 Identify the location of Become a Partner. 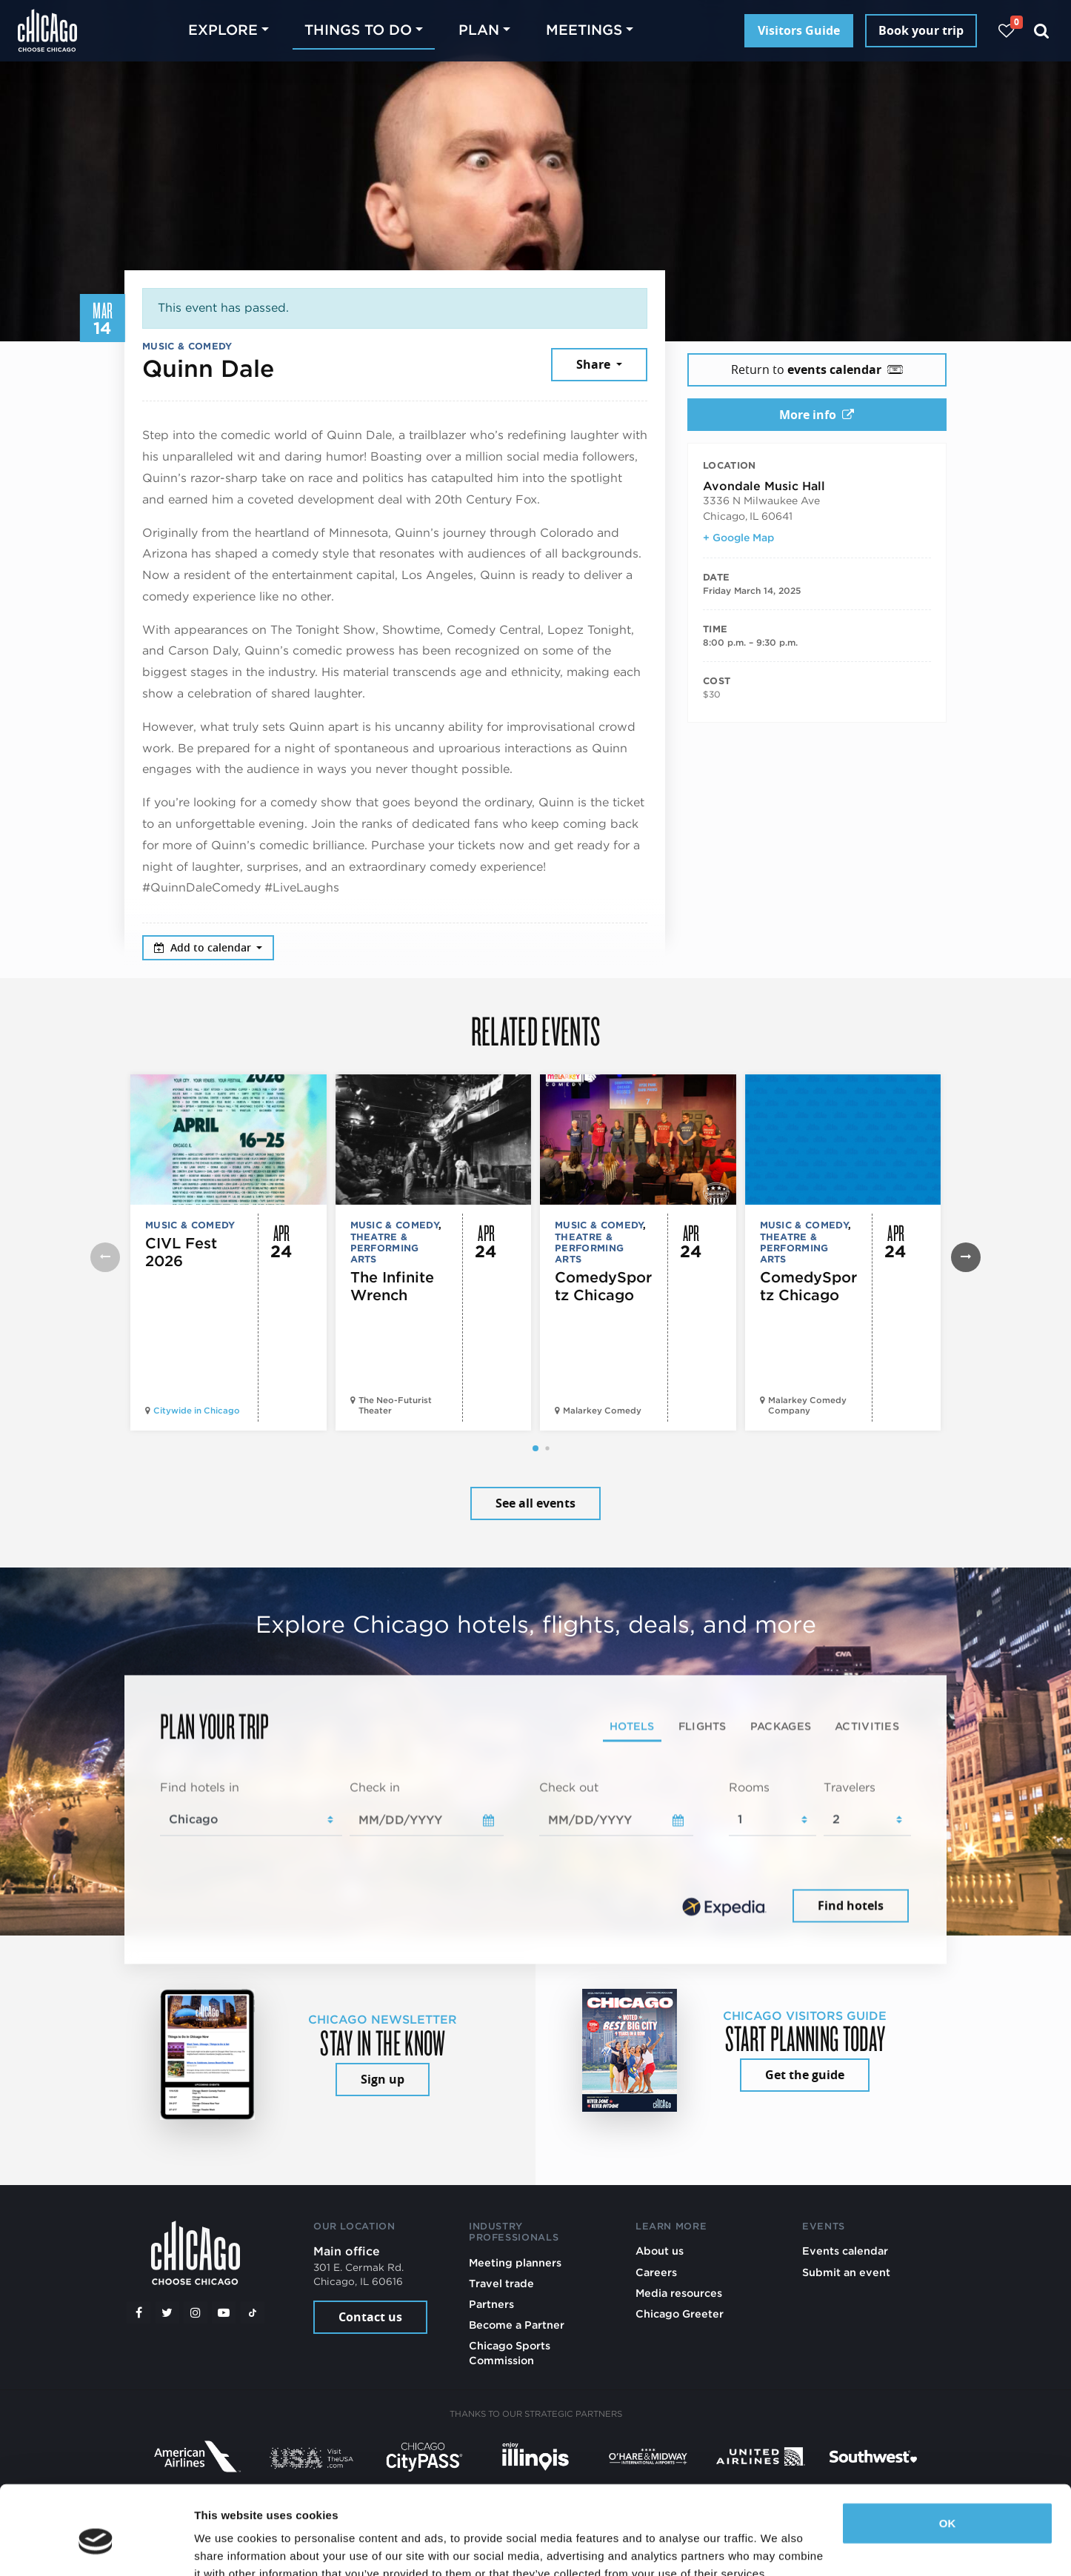
(516, 2324).